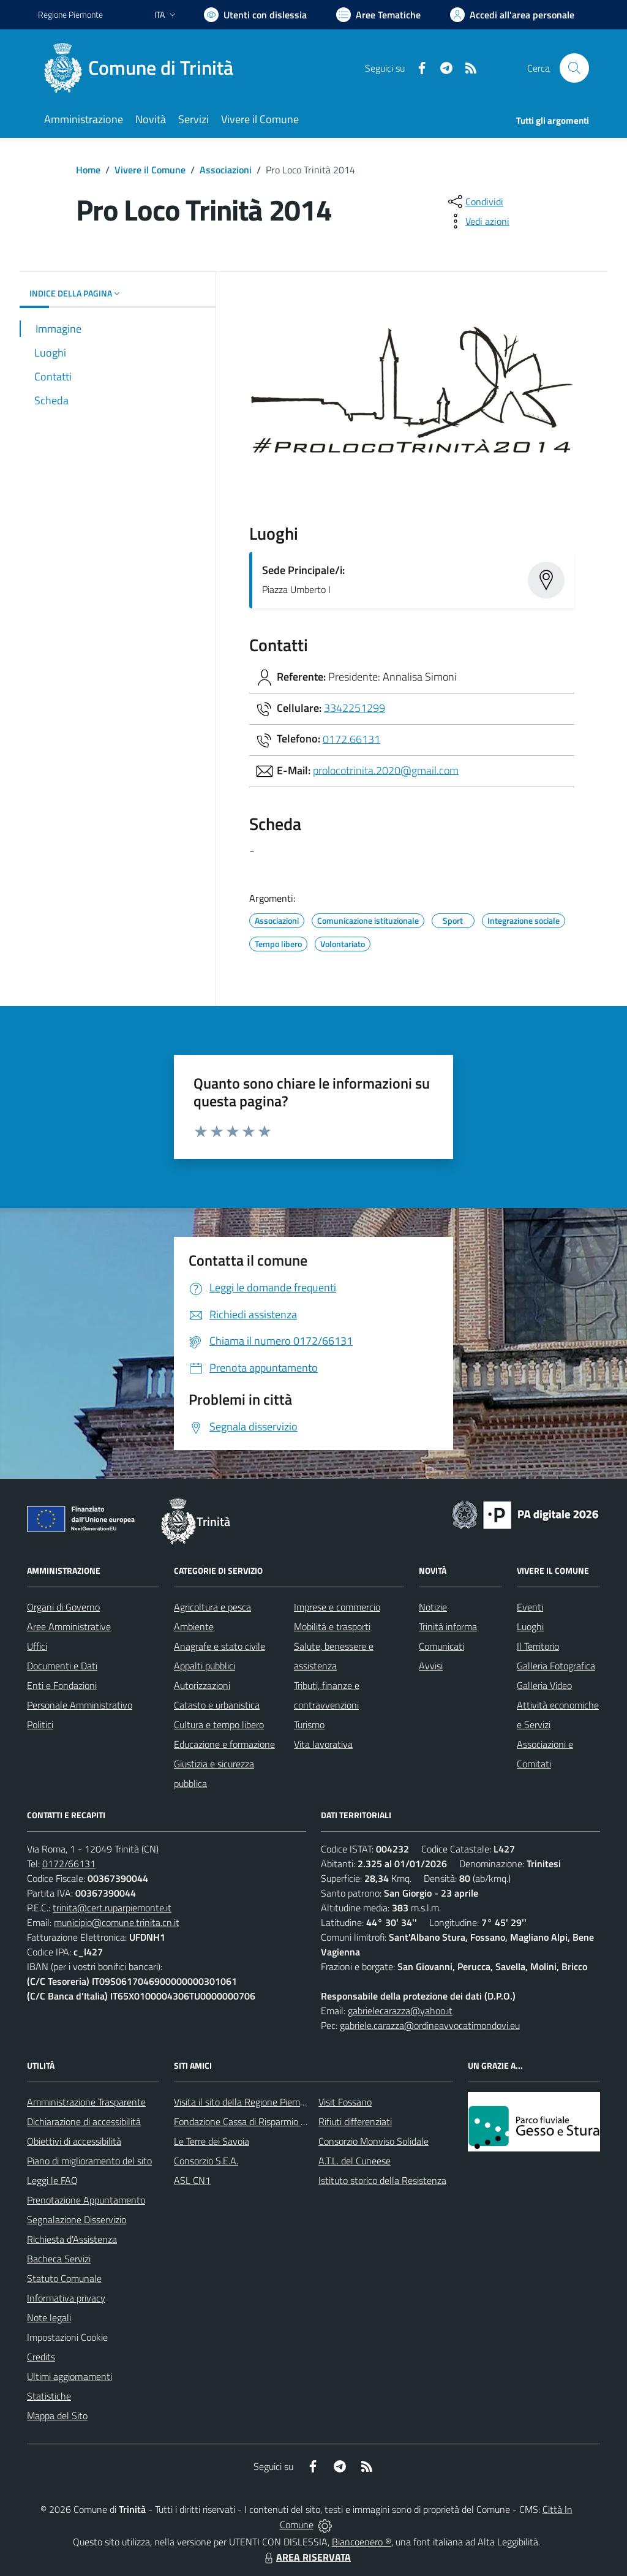 This screenshot has height=2576, width=627. Describe the element at coordinates (66, 2298) in the screenshot. I see `Informativa privacy` at that location.